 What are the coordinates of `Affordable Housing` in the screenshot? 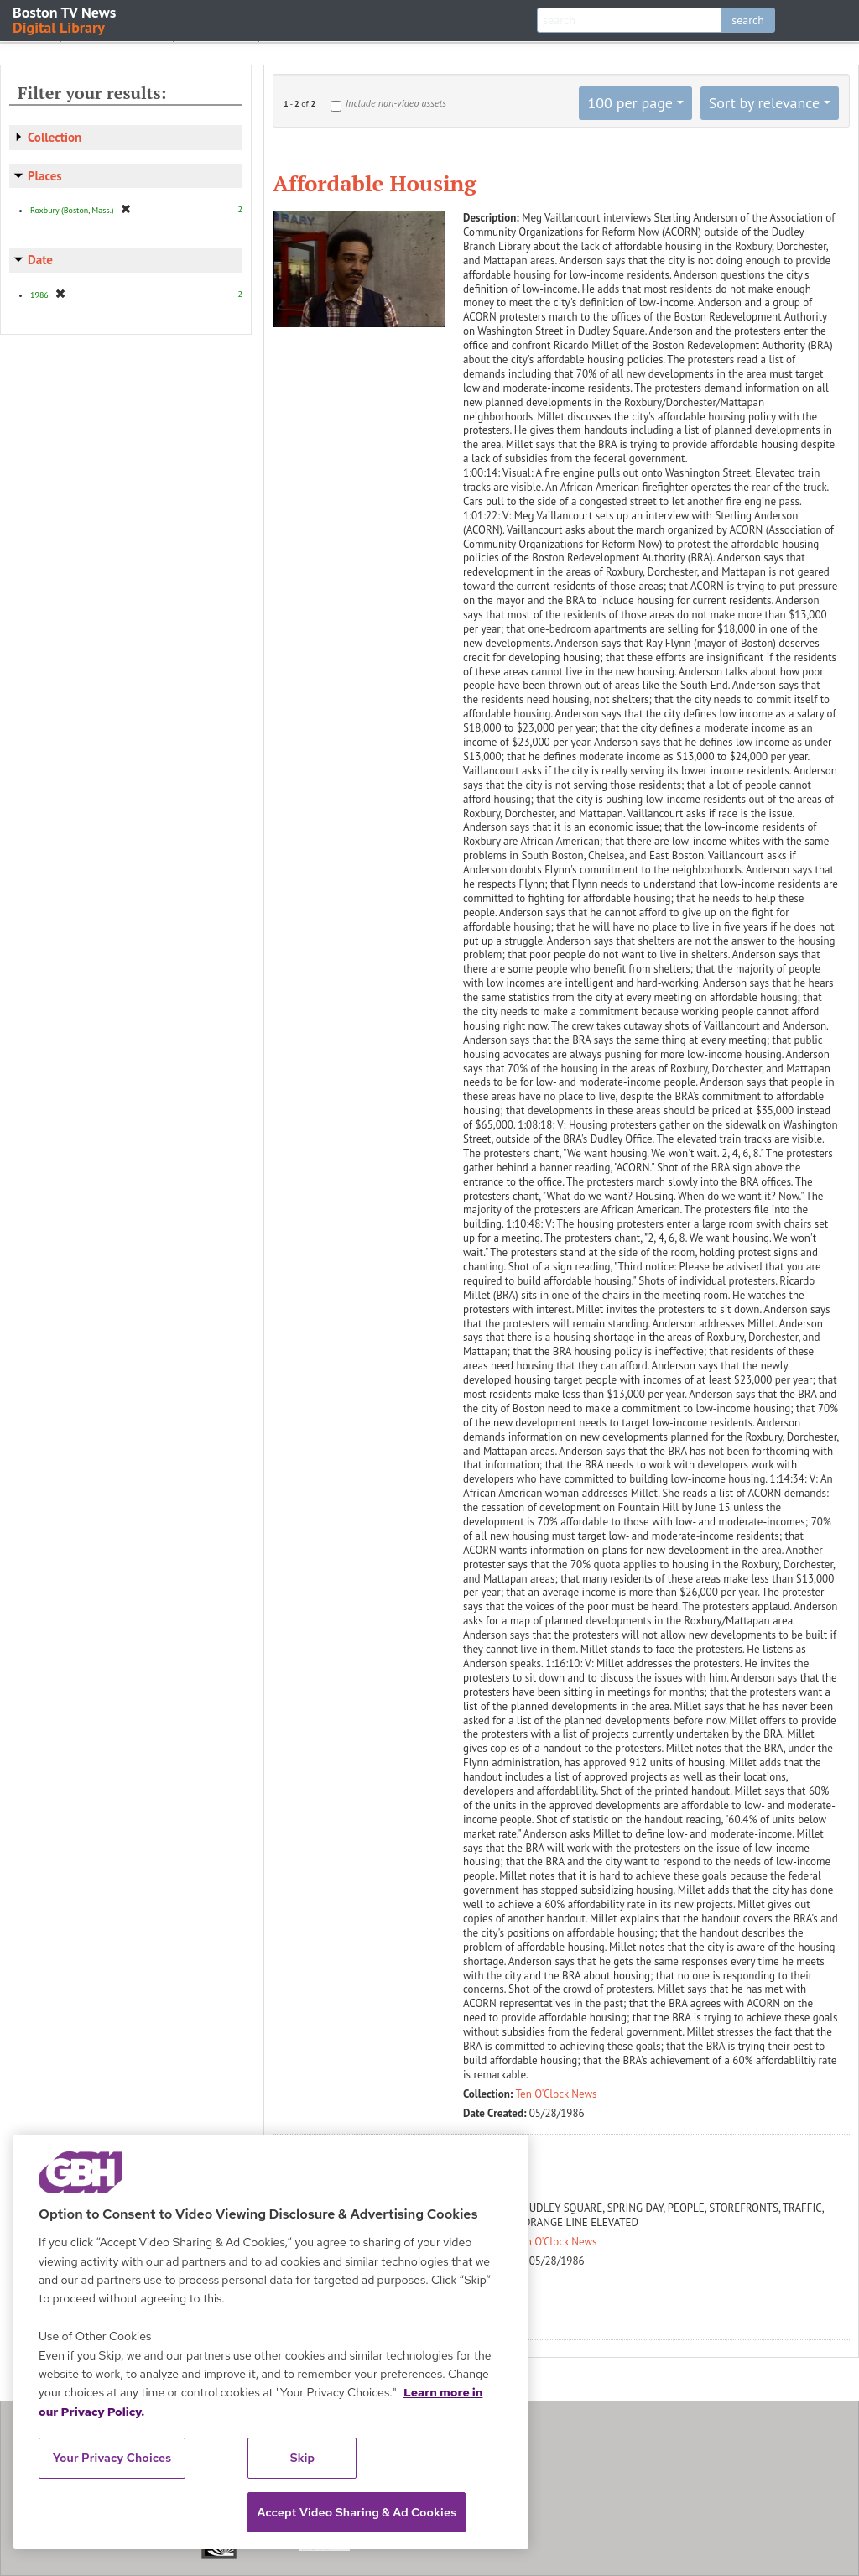 It's located at (374, 183).